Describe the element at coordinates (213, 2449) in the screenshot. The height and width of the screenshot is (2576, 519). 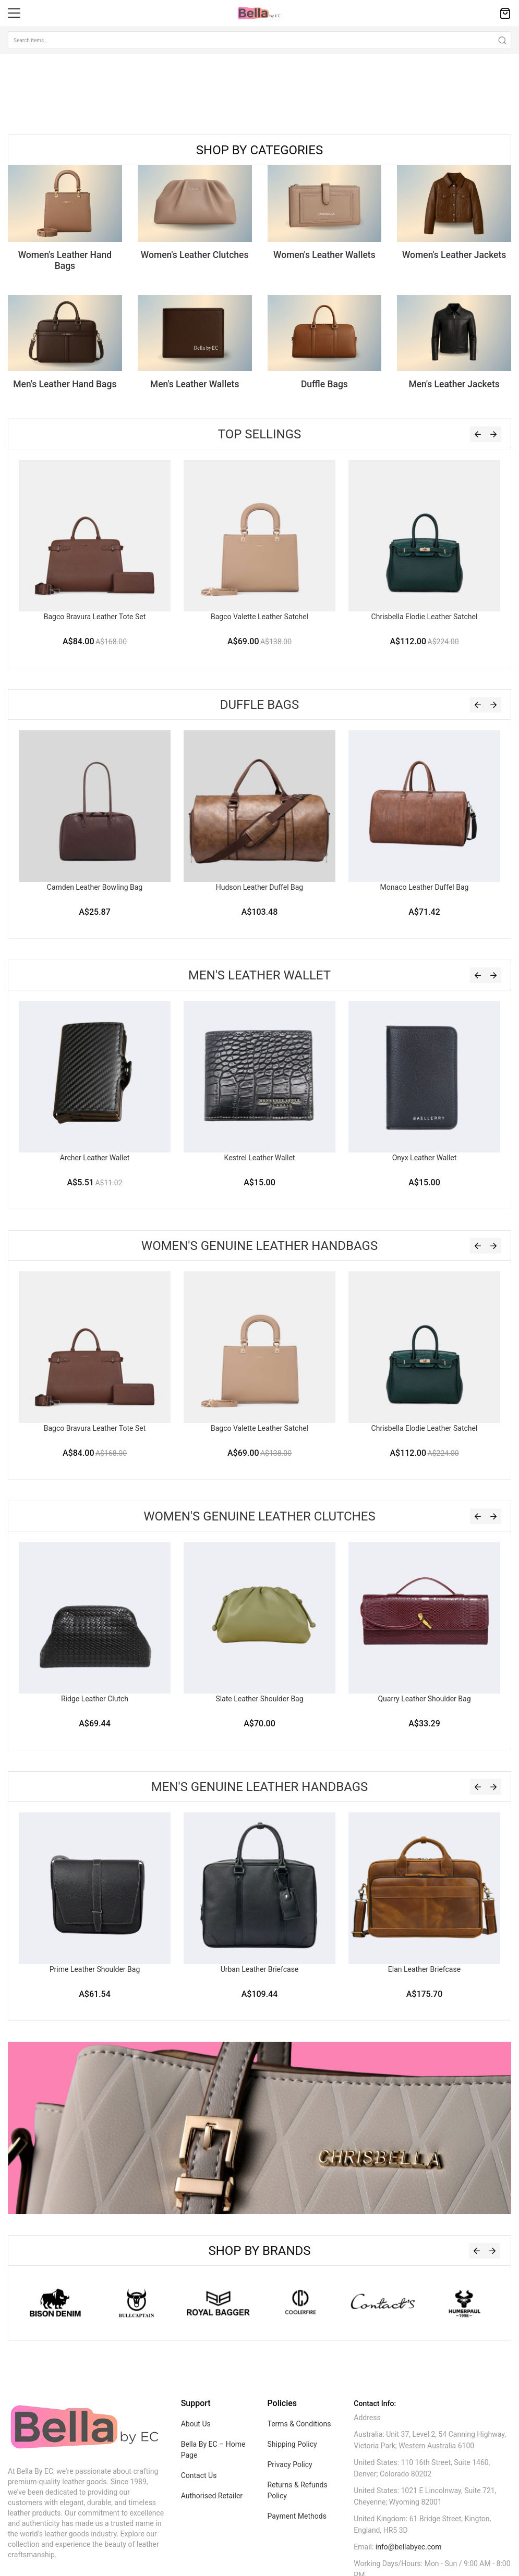
I see `Bella By EC – Home Page` at that location.